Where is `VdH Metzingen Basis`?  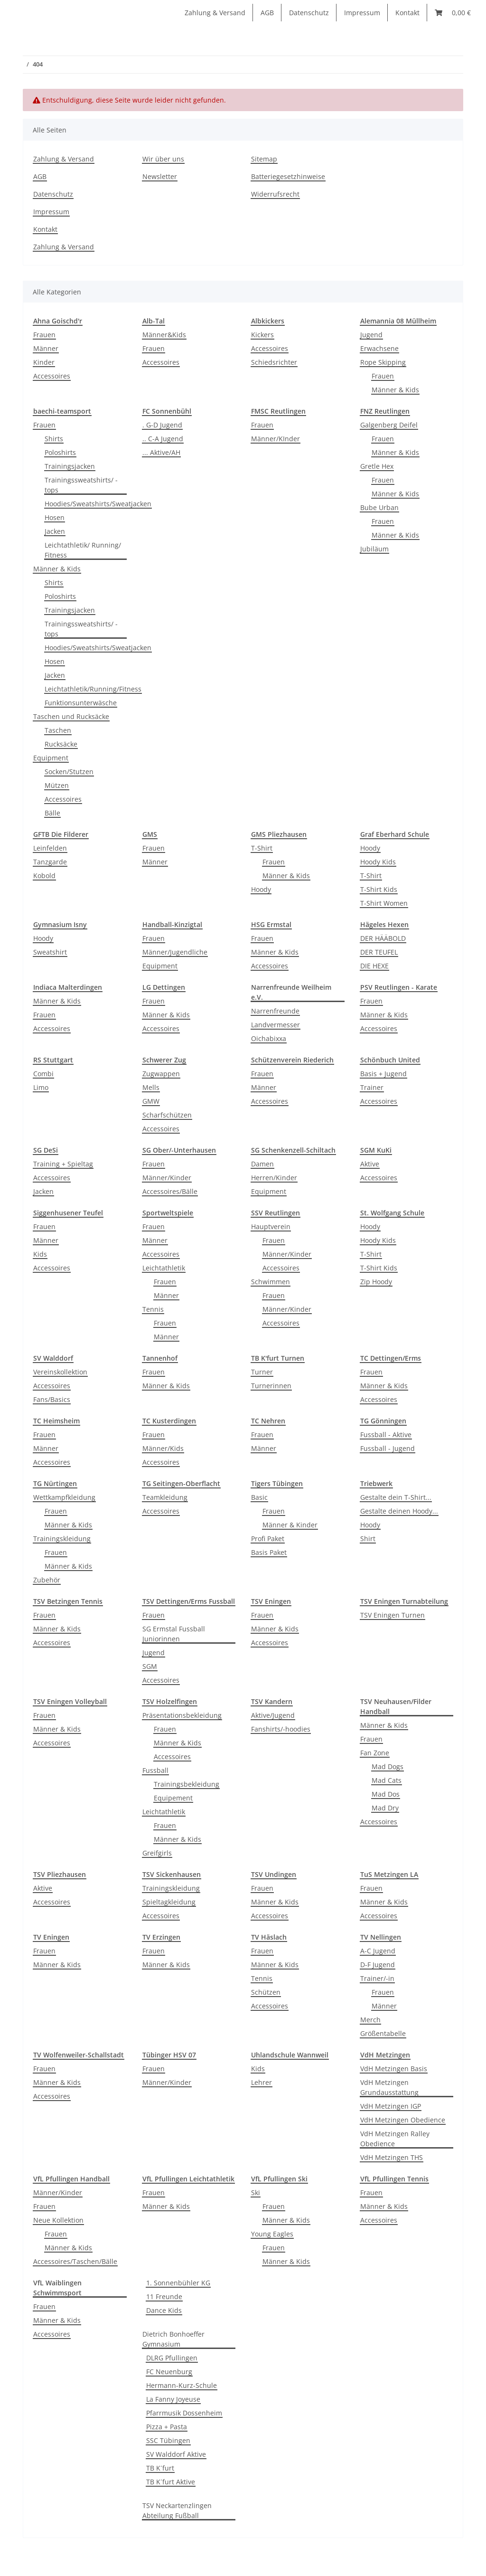 VdH Metzingen Basis is located at coordinates (393, 2068).